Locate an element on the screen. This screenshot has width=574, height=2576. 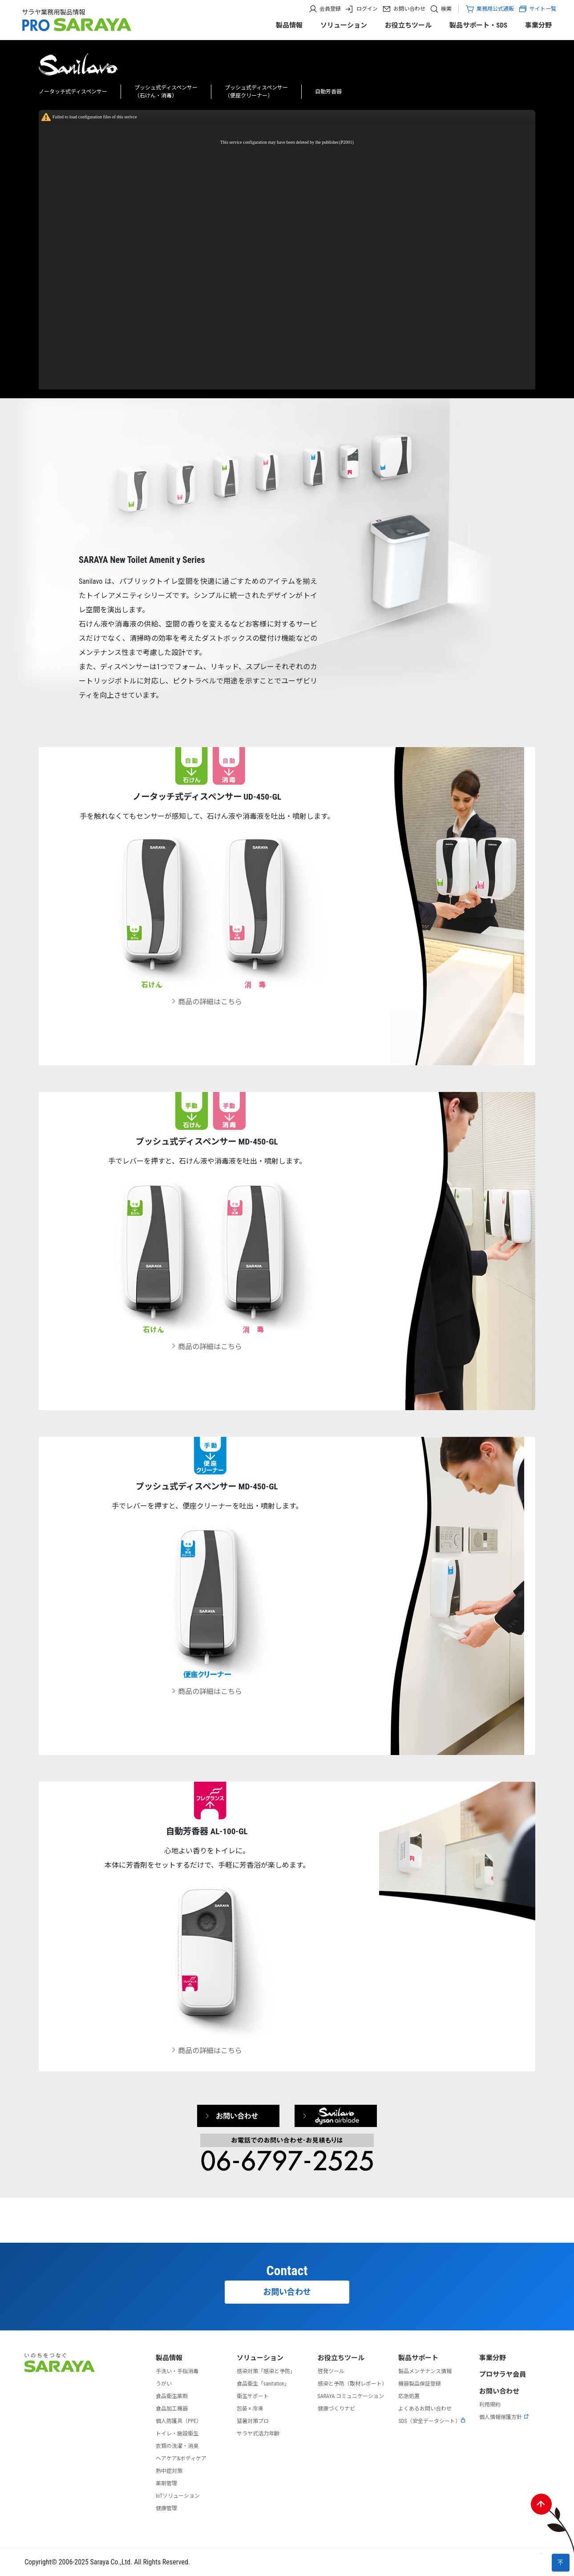
薬剤管理 is located at coordinates (166, 2483).